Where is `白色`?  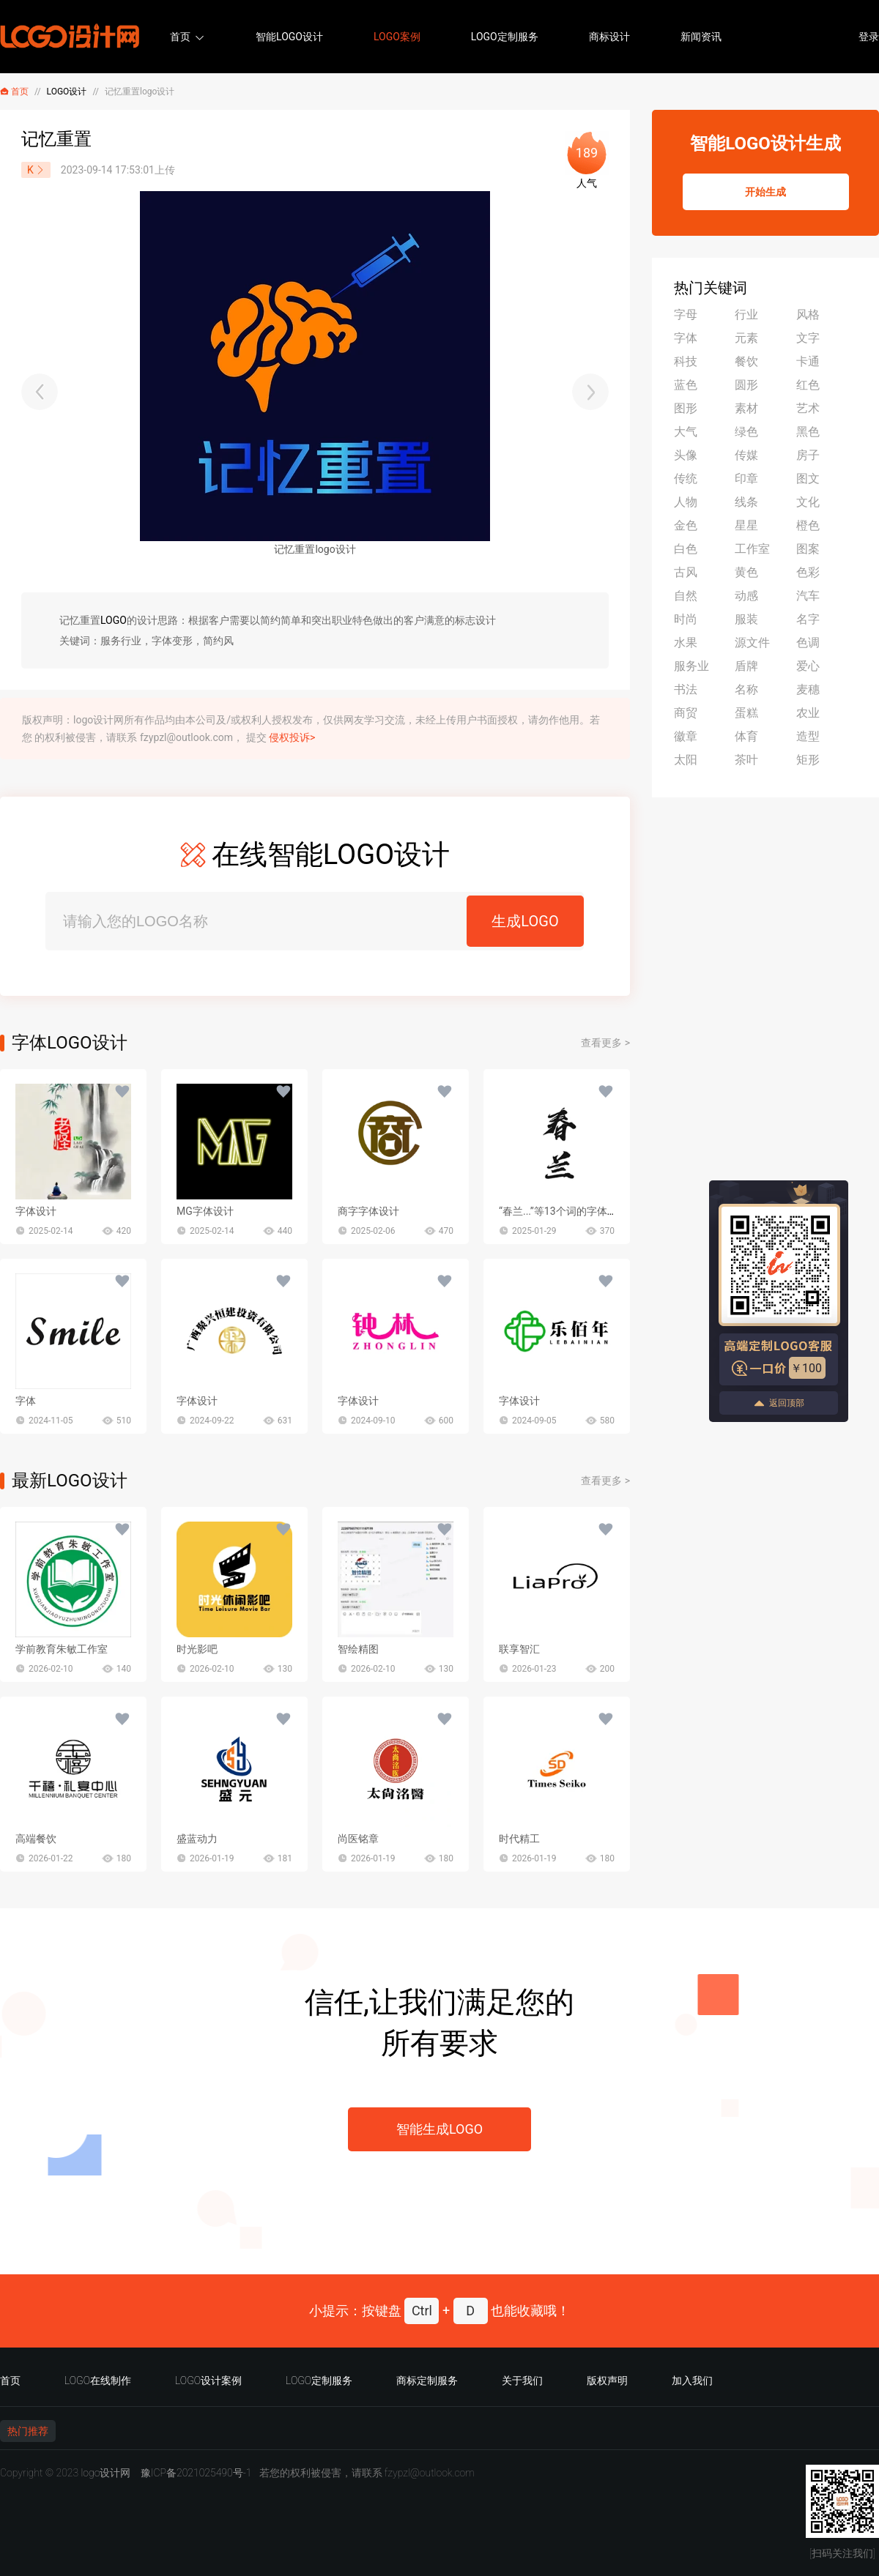
白色 is located at coordinates (685, 549).